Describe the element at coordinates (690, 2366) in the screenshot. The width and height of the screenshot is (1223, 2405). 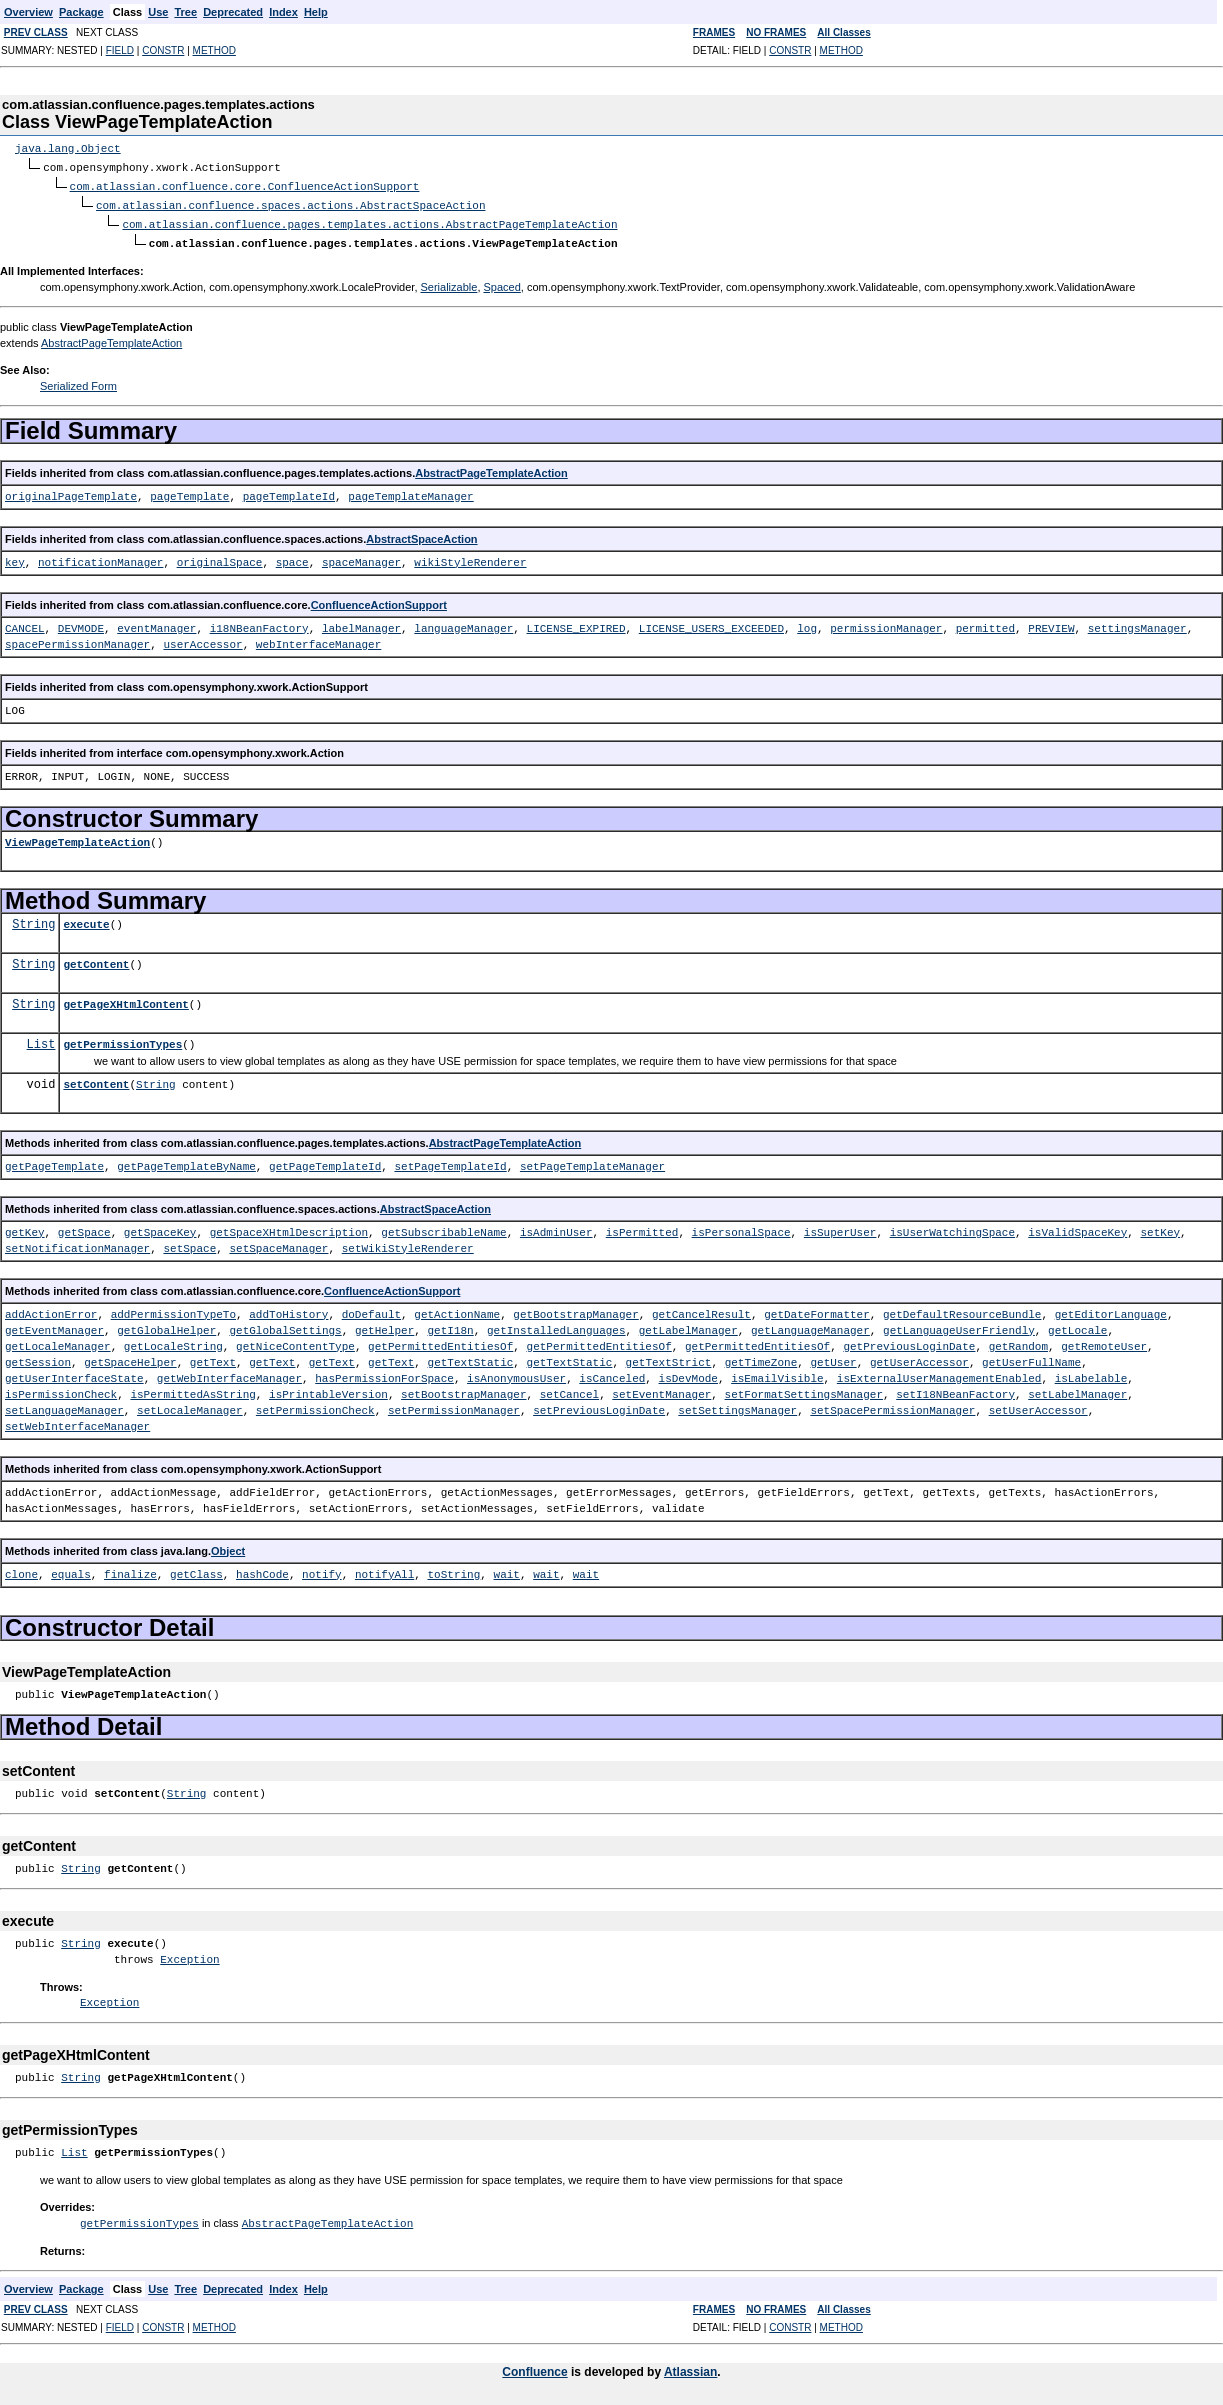
I see `Atlassian` at that location.